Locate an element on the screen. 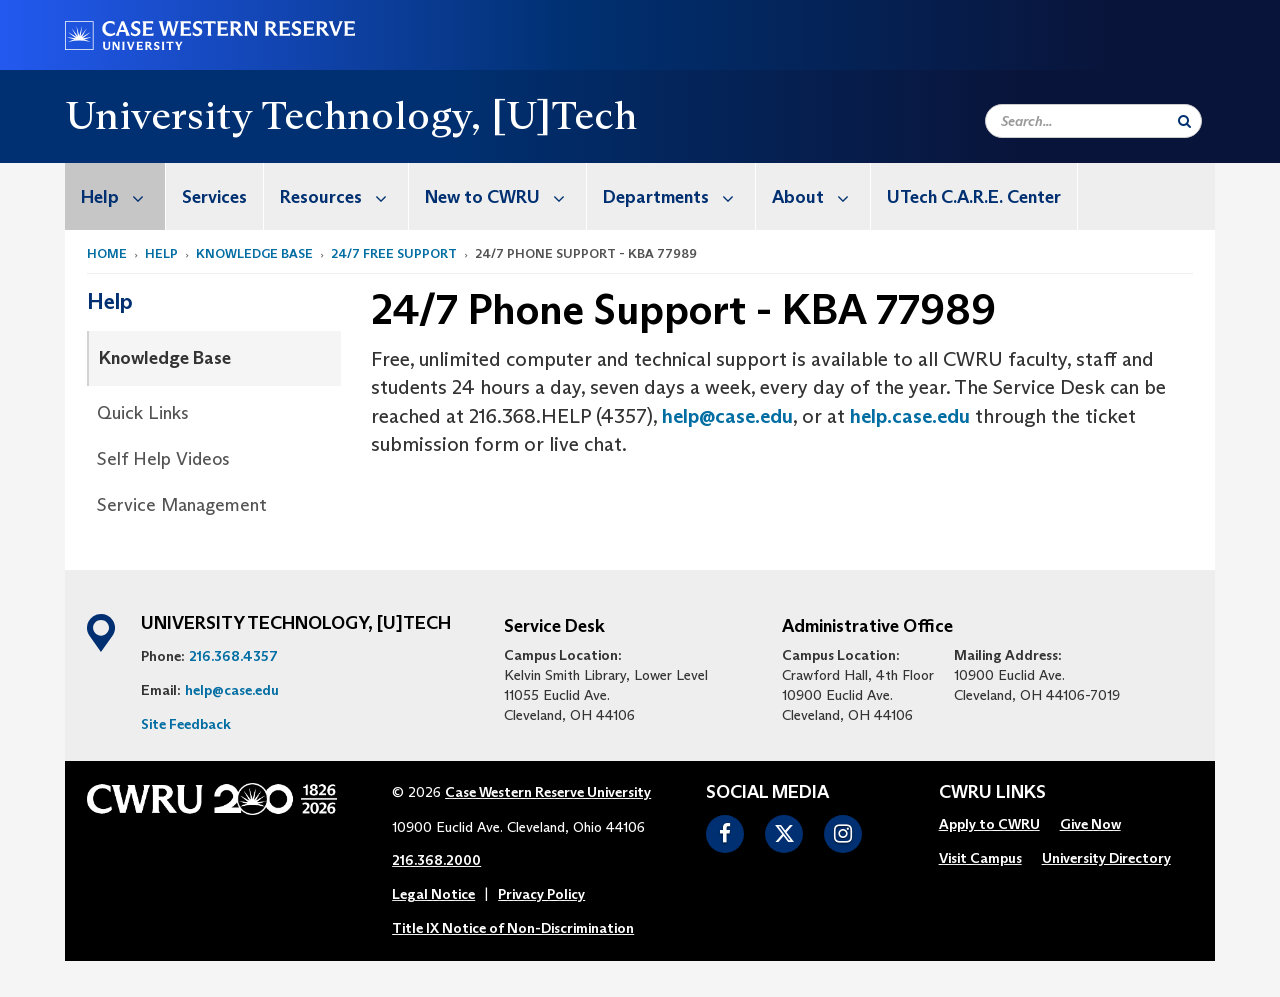 The image size is (1280, 997). Give Now is located at coordinates (1090, 824).